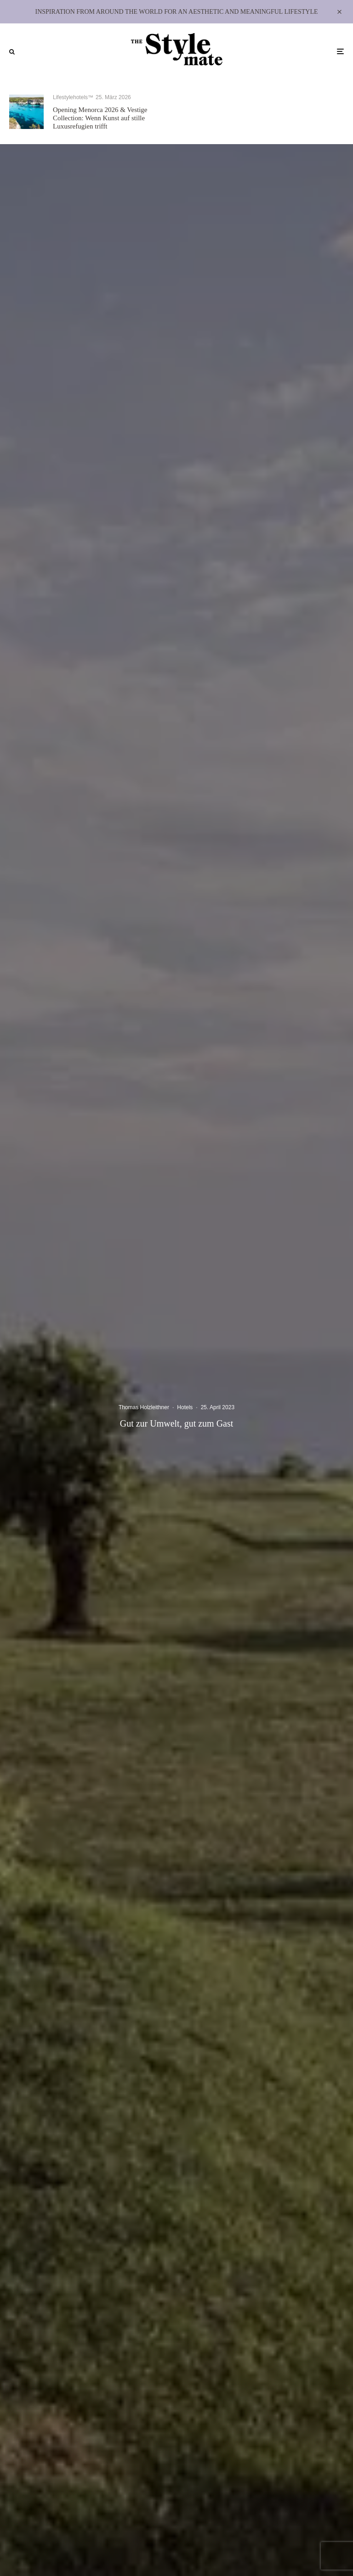  Describe the element at coordinates (185, 1407) in the screenshot. I see `Hotels` at that location.